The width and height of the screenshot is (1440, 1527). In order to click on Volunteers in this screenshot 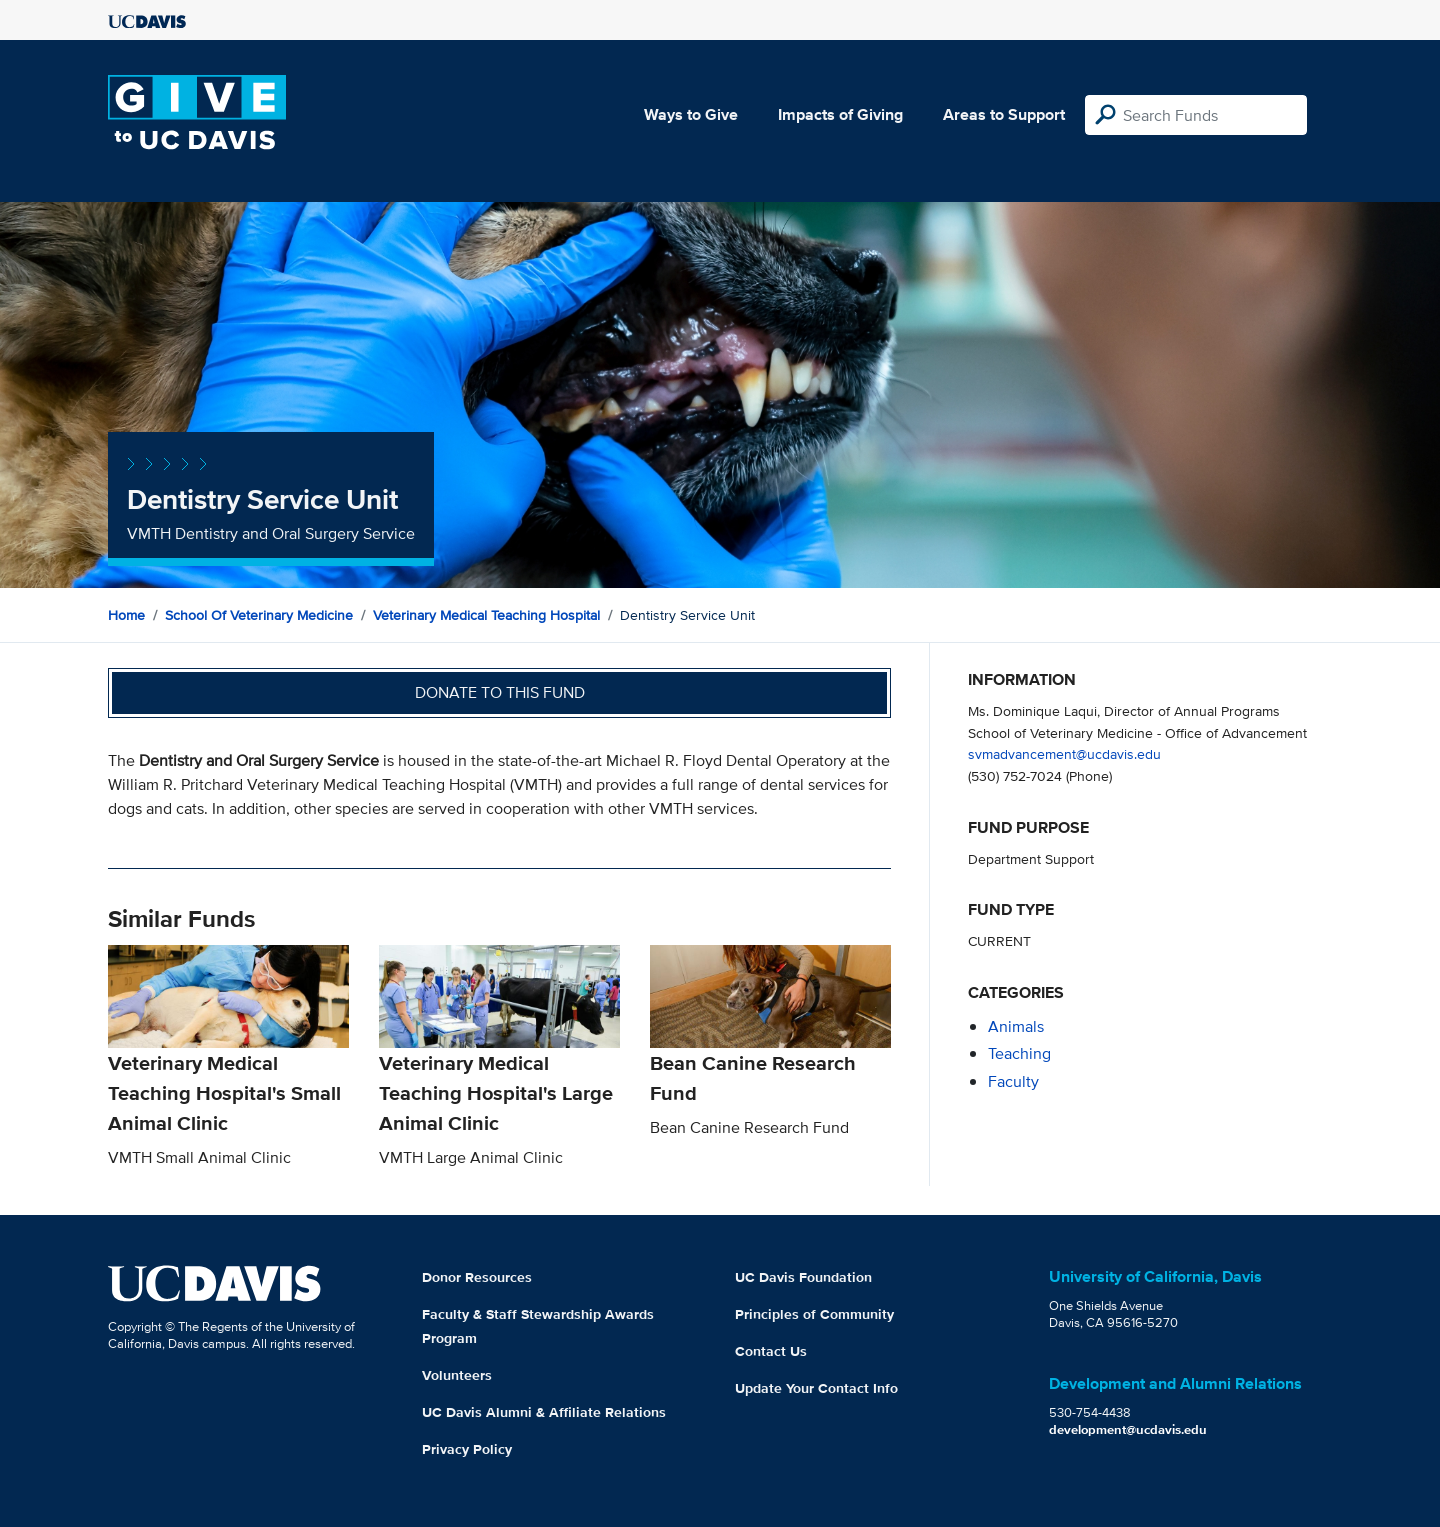, I will do `click(457, 1375)`.